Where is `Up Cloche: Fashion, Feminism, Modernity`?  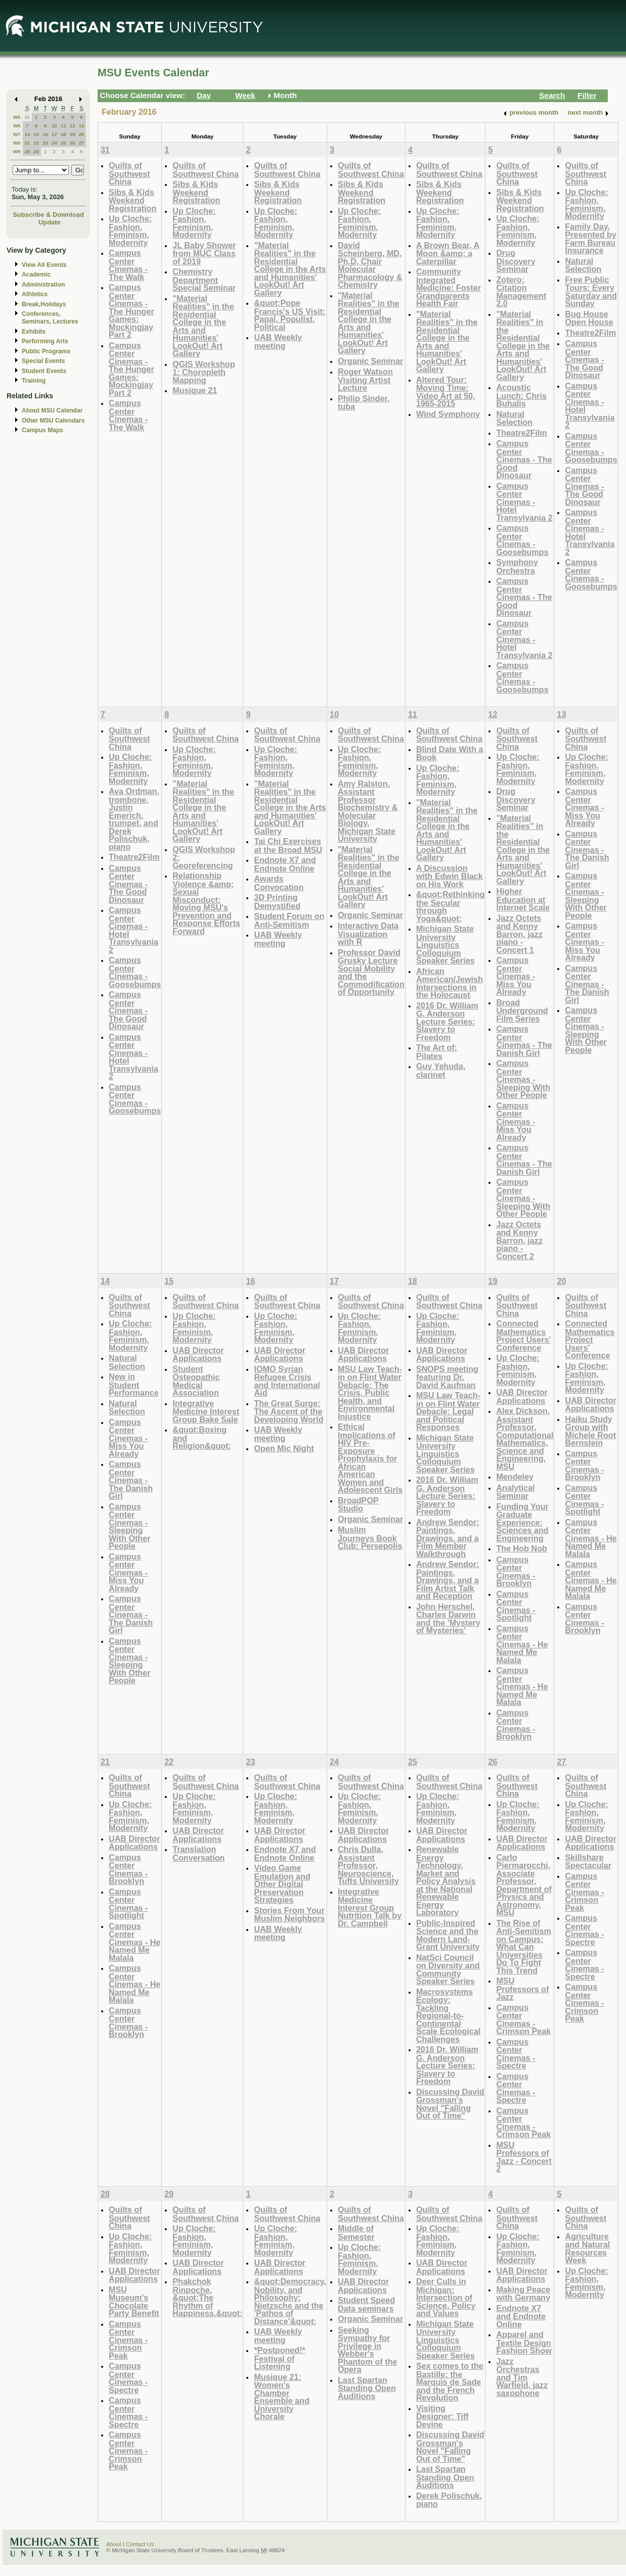
Up Cloche: Fashion, Feminism, Modernity is located at coordinates (130, 230).